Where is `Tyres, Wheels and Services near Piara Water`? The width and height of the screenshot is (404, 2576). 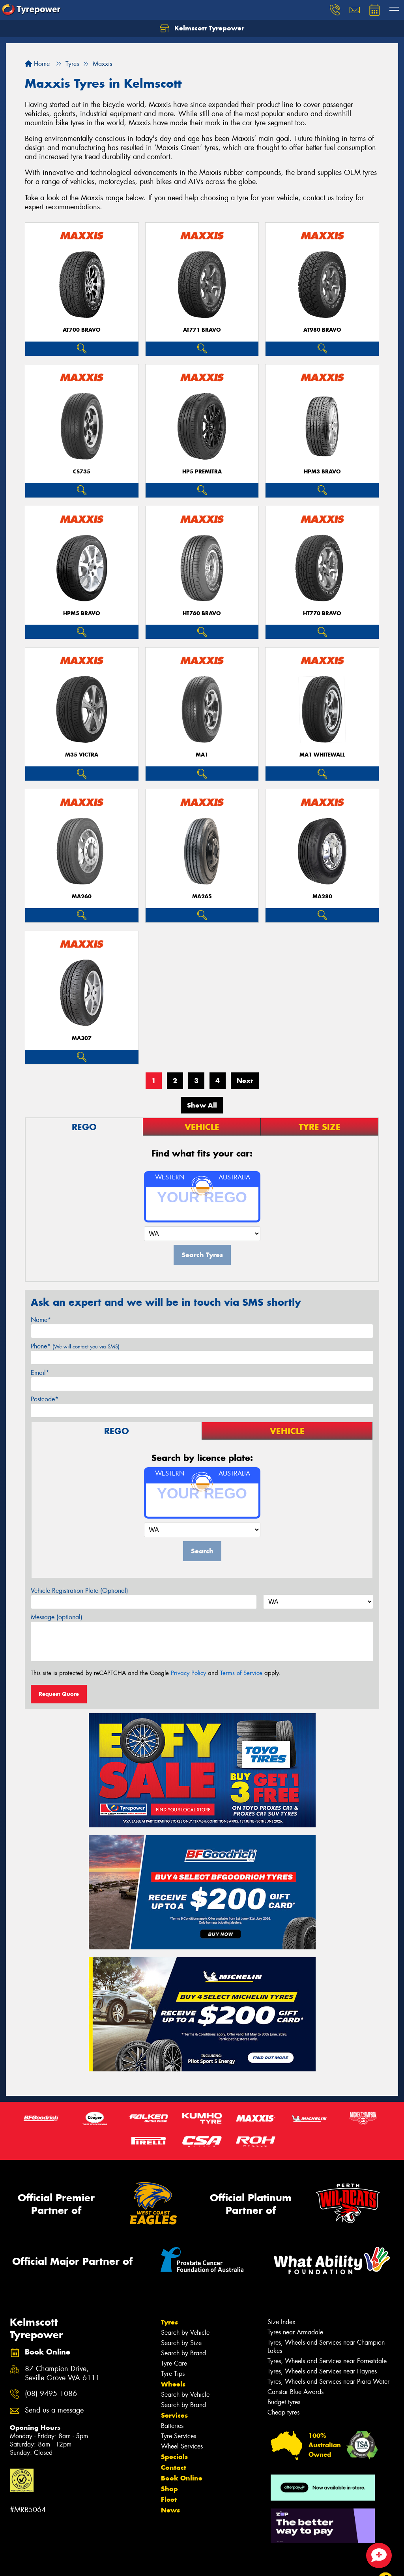
Tyres, Wheels and Services near Piara Water is located at coordinates (328, 2381).